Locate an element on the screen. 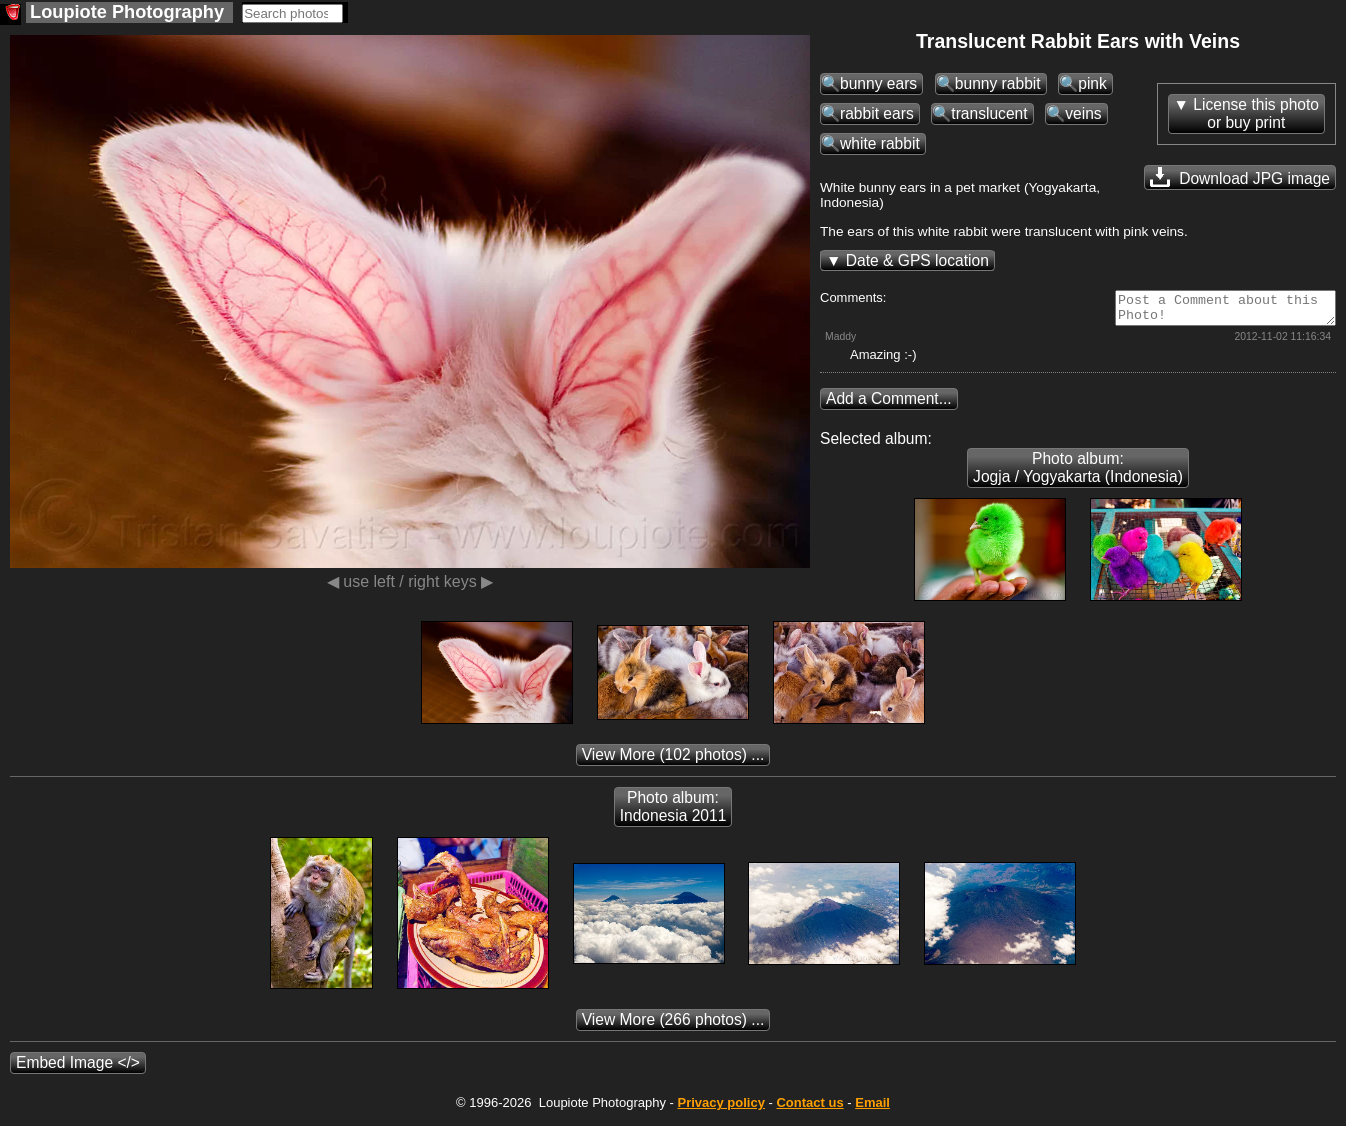  Download JPG is located at coordinates (1240, 177).